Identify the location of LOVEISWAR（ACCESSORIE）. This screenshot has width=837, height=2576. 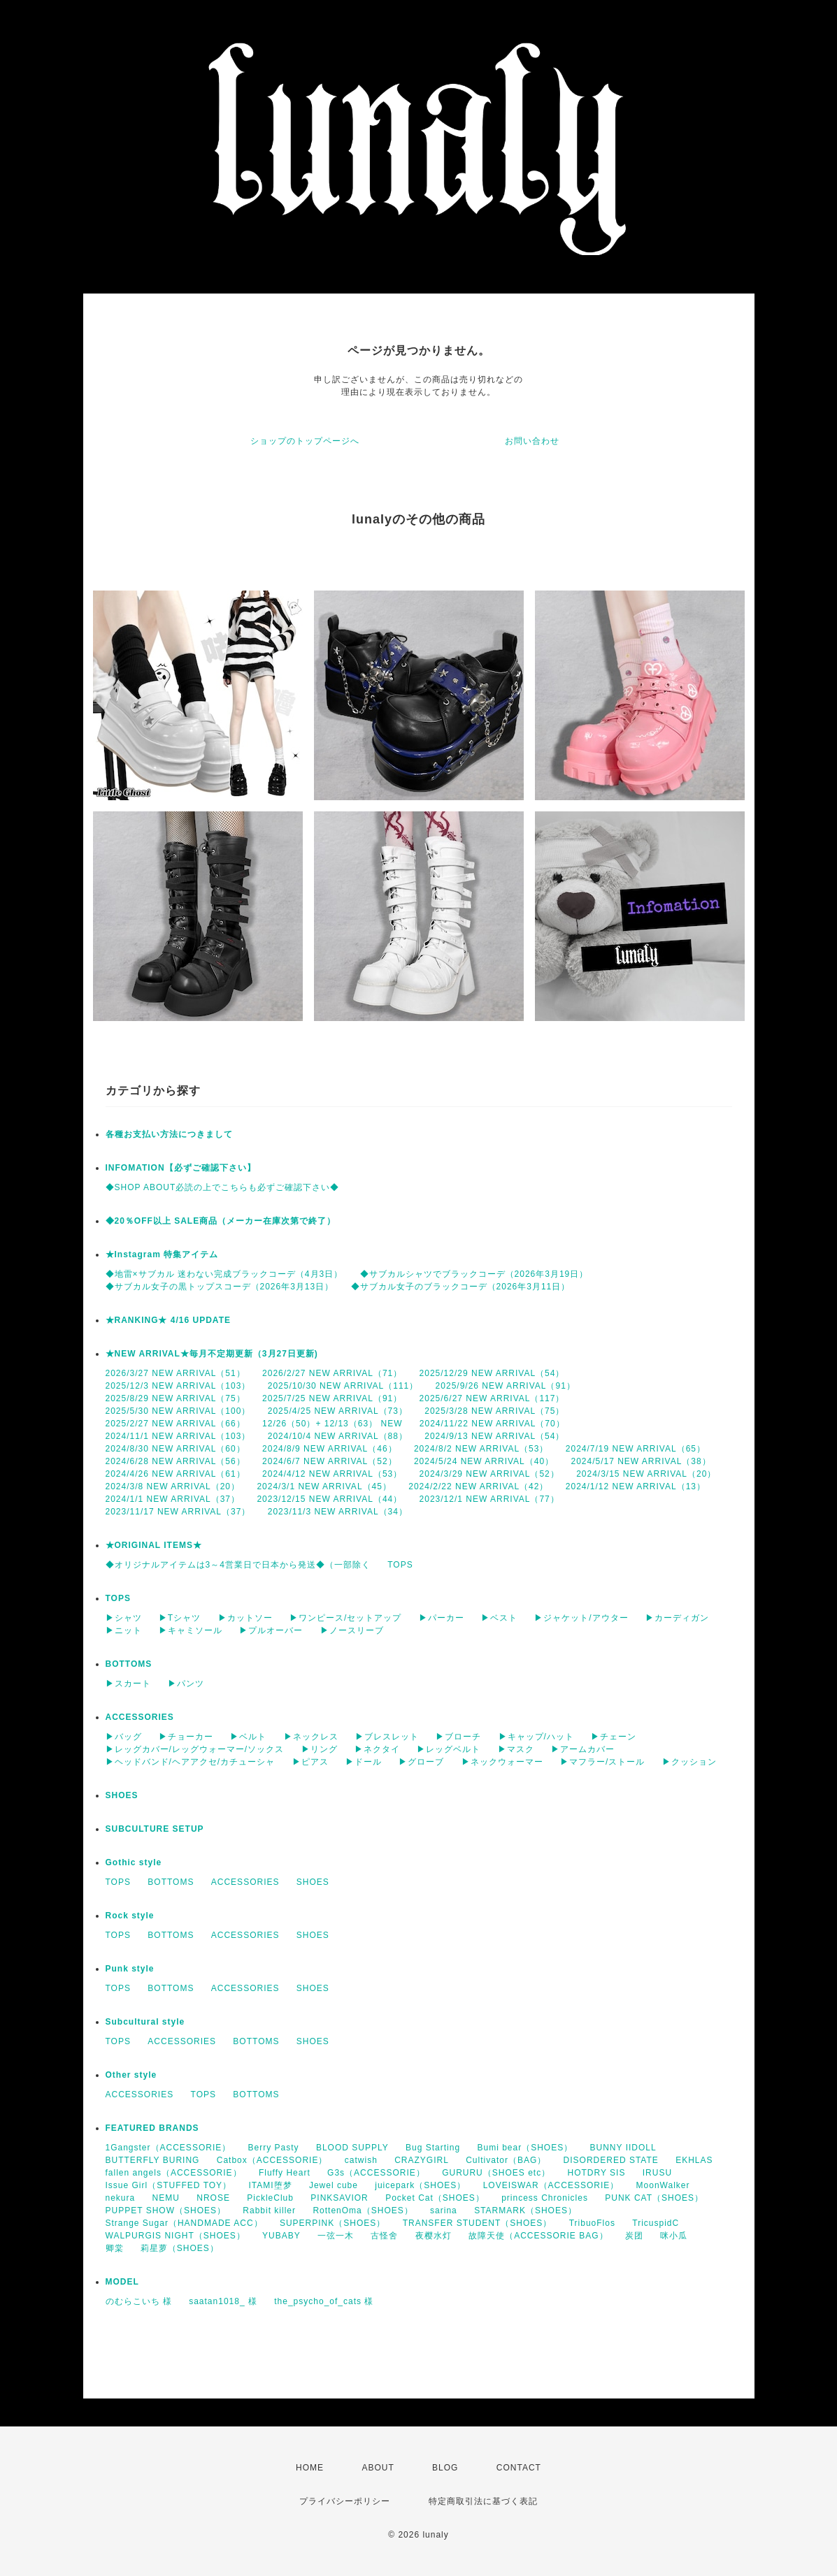
(551, 2185).